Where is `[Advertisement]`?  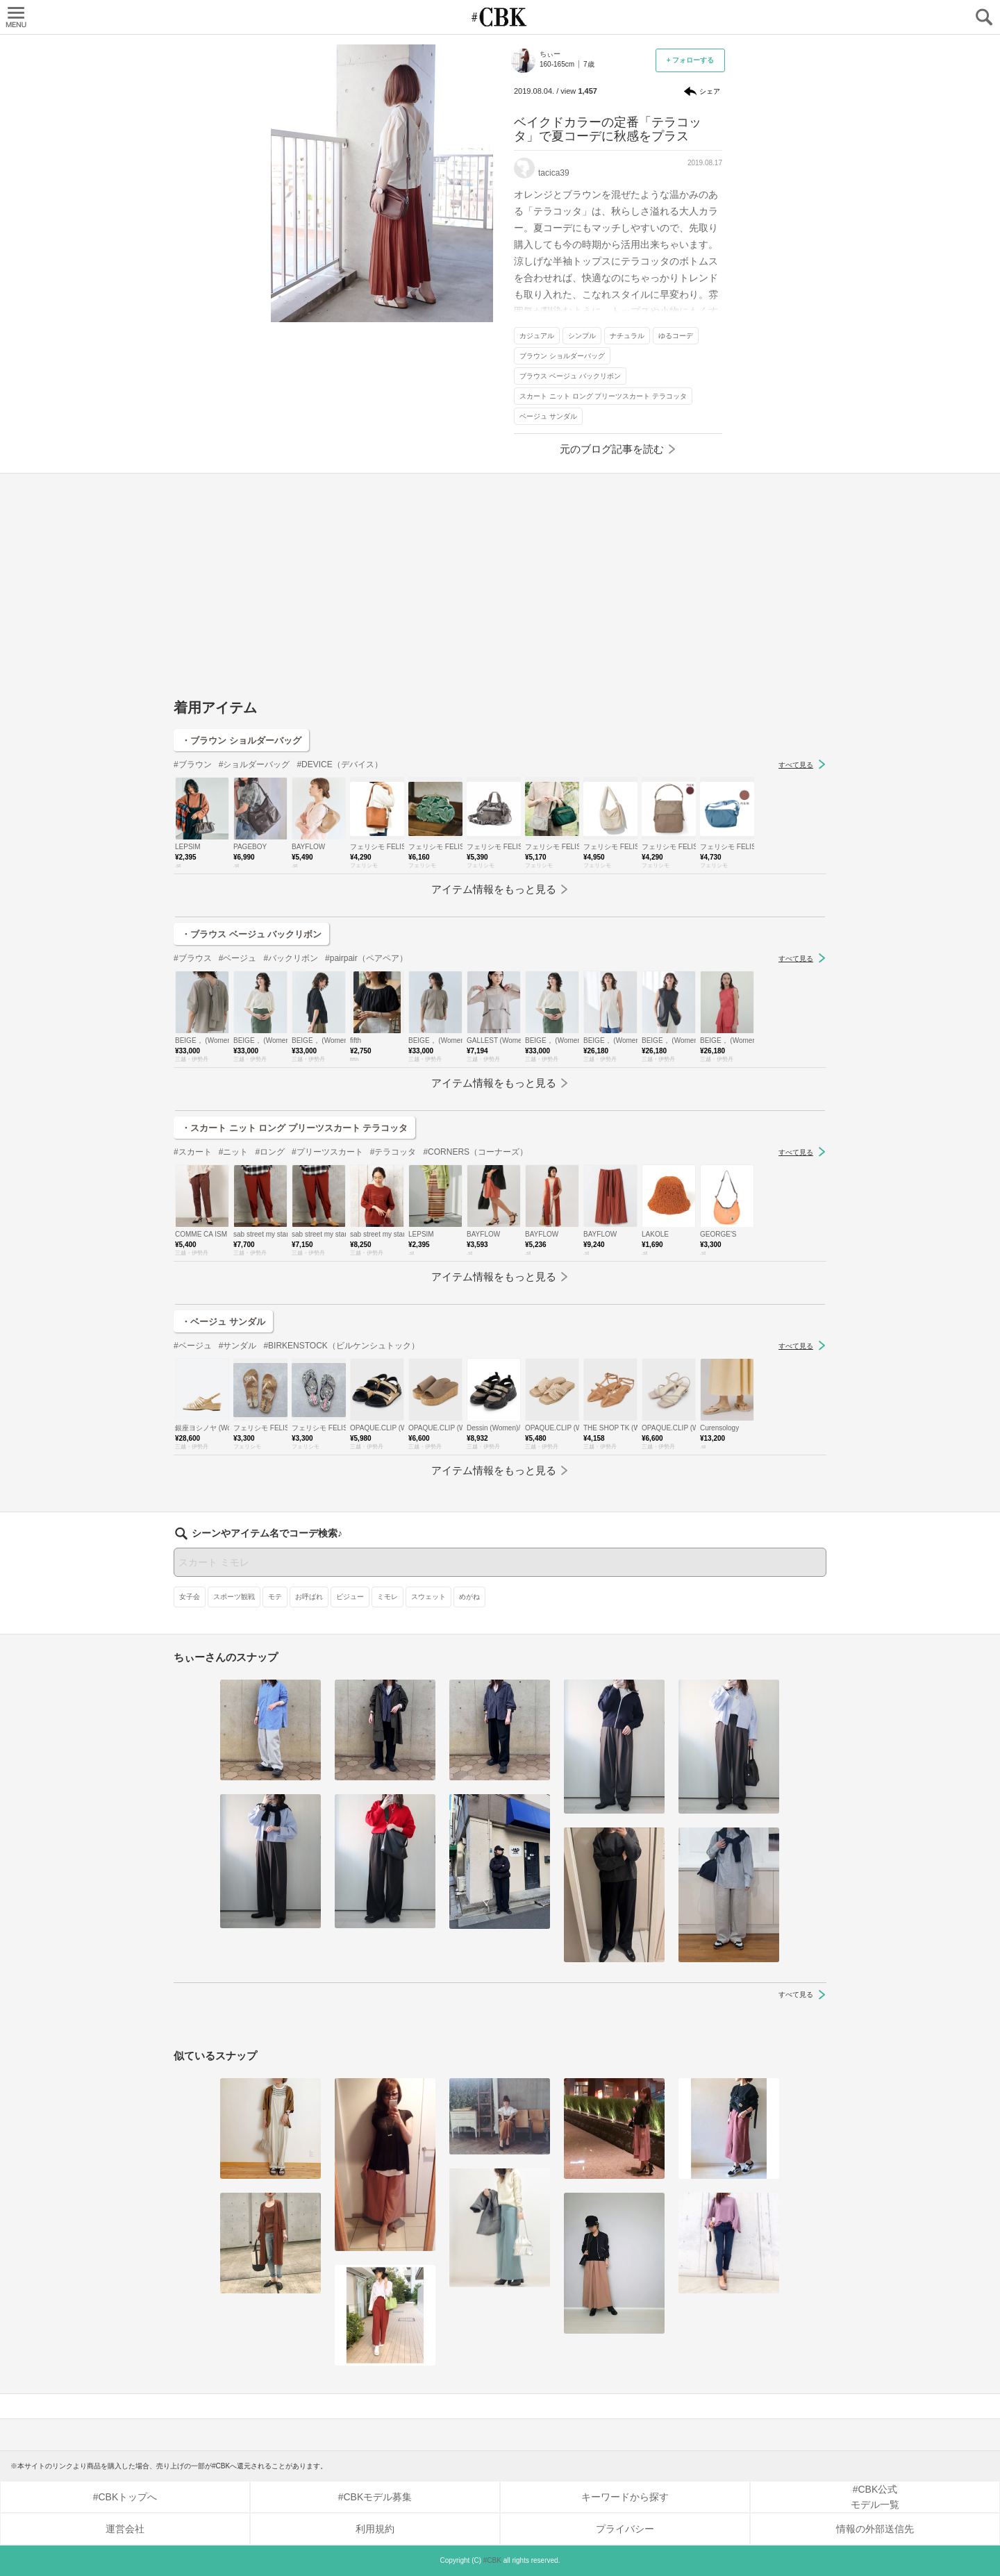 [Advertisement] is located at coordinates (500, 591).